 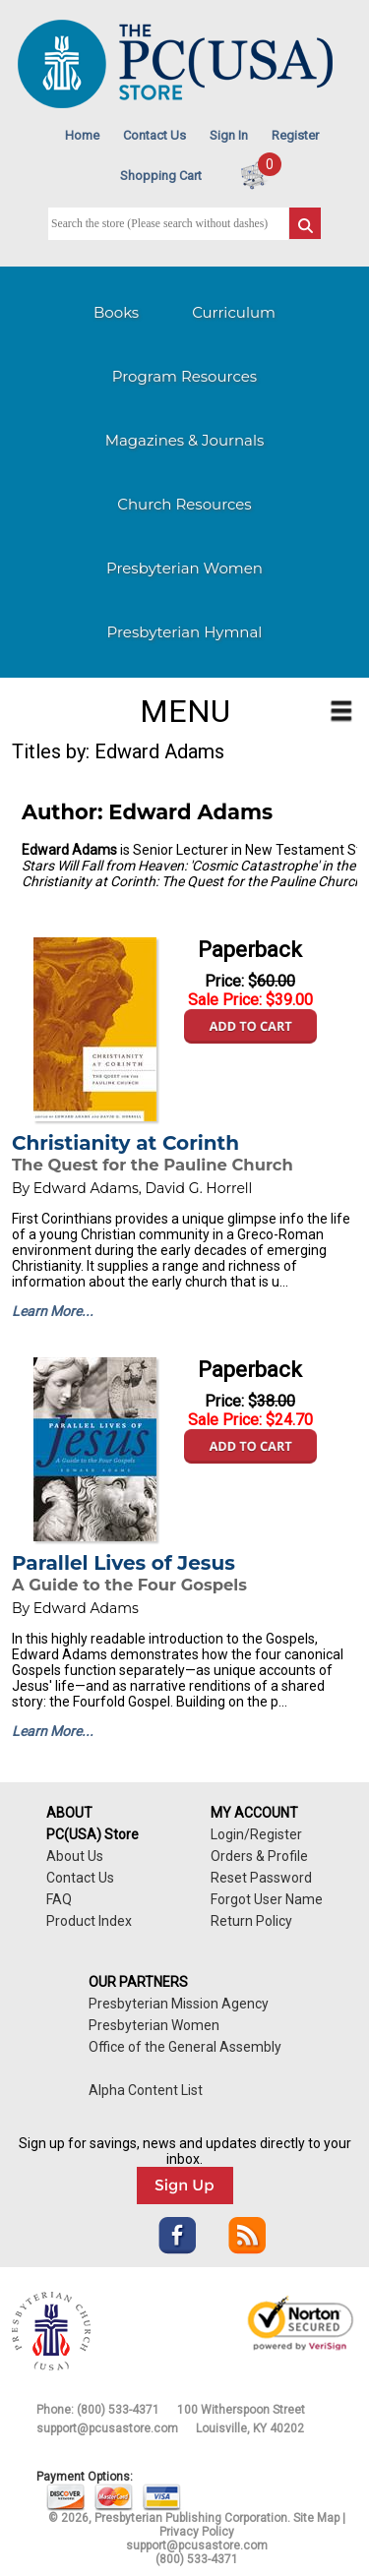 I want to click on Return Policy, so click(x=251, y=1921).